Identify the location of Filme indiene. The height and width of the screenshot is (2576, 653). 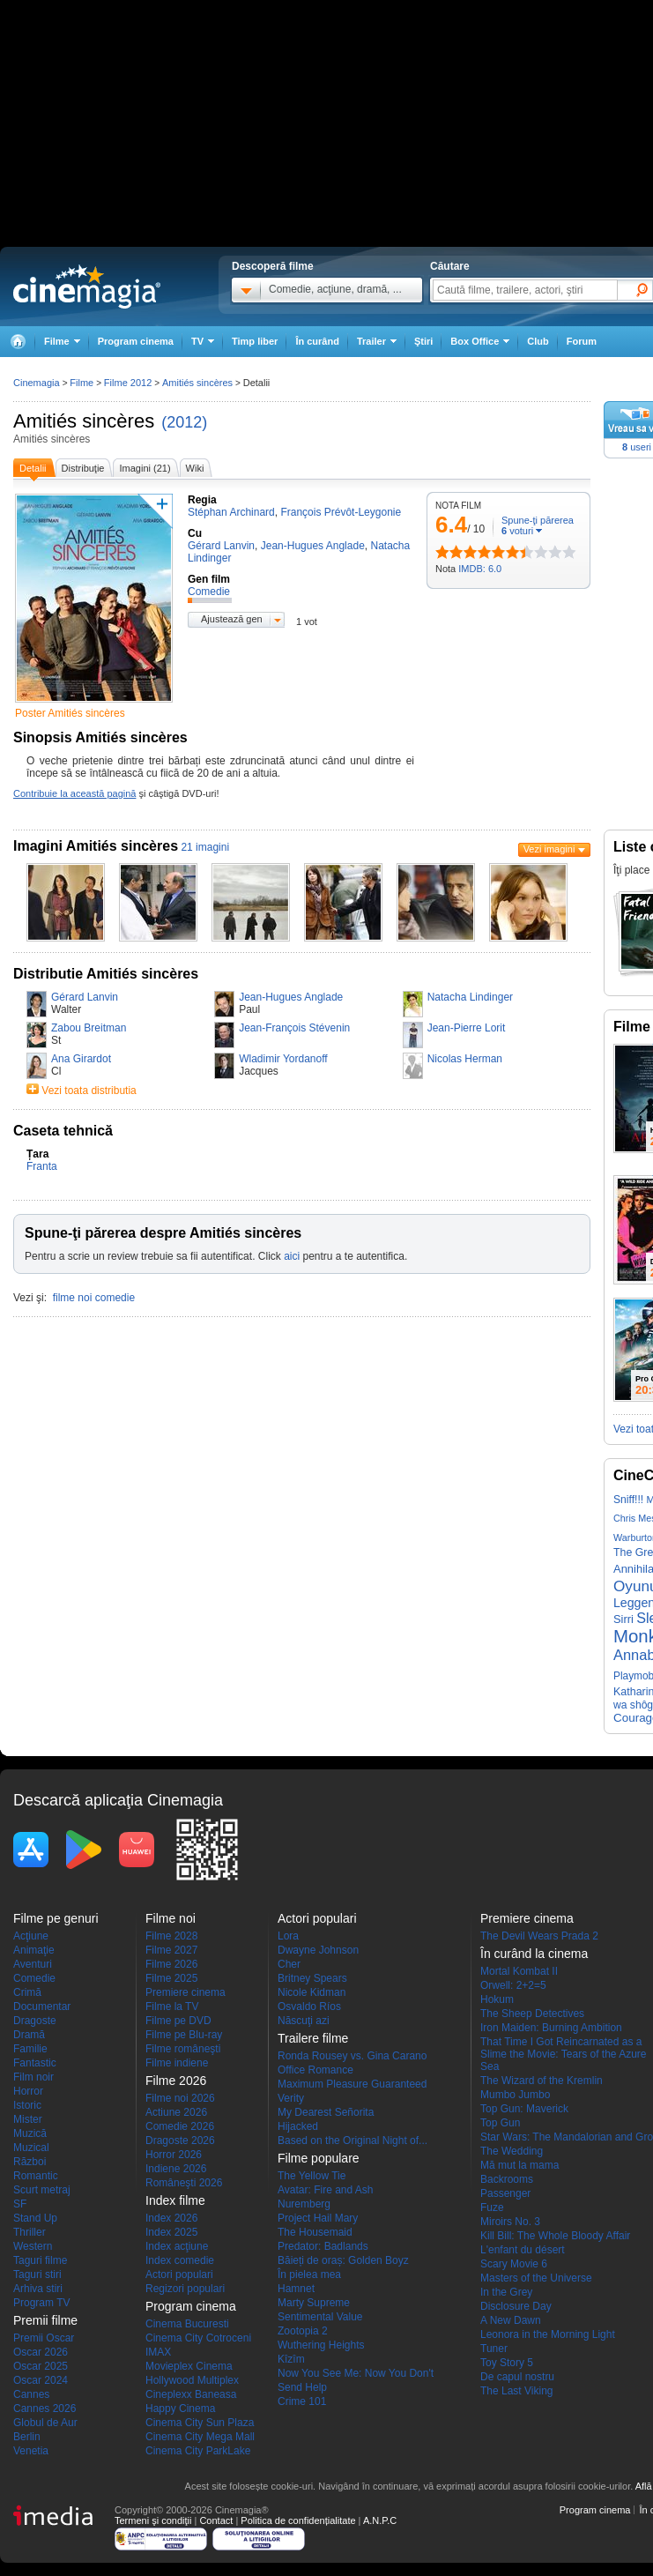
(176, 2063).